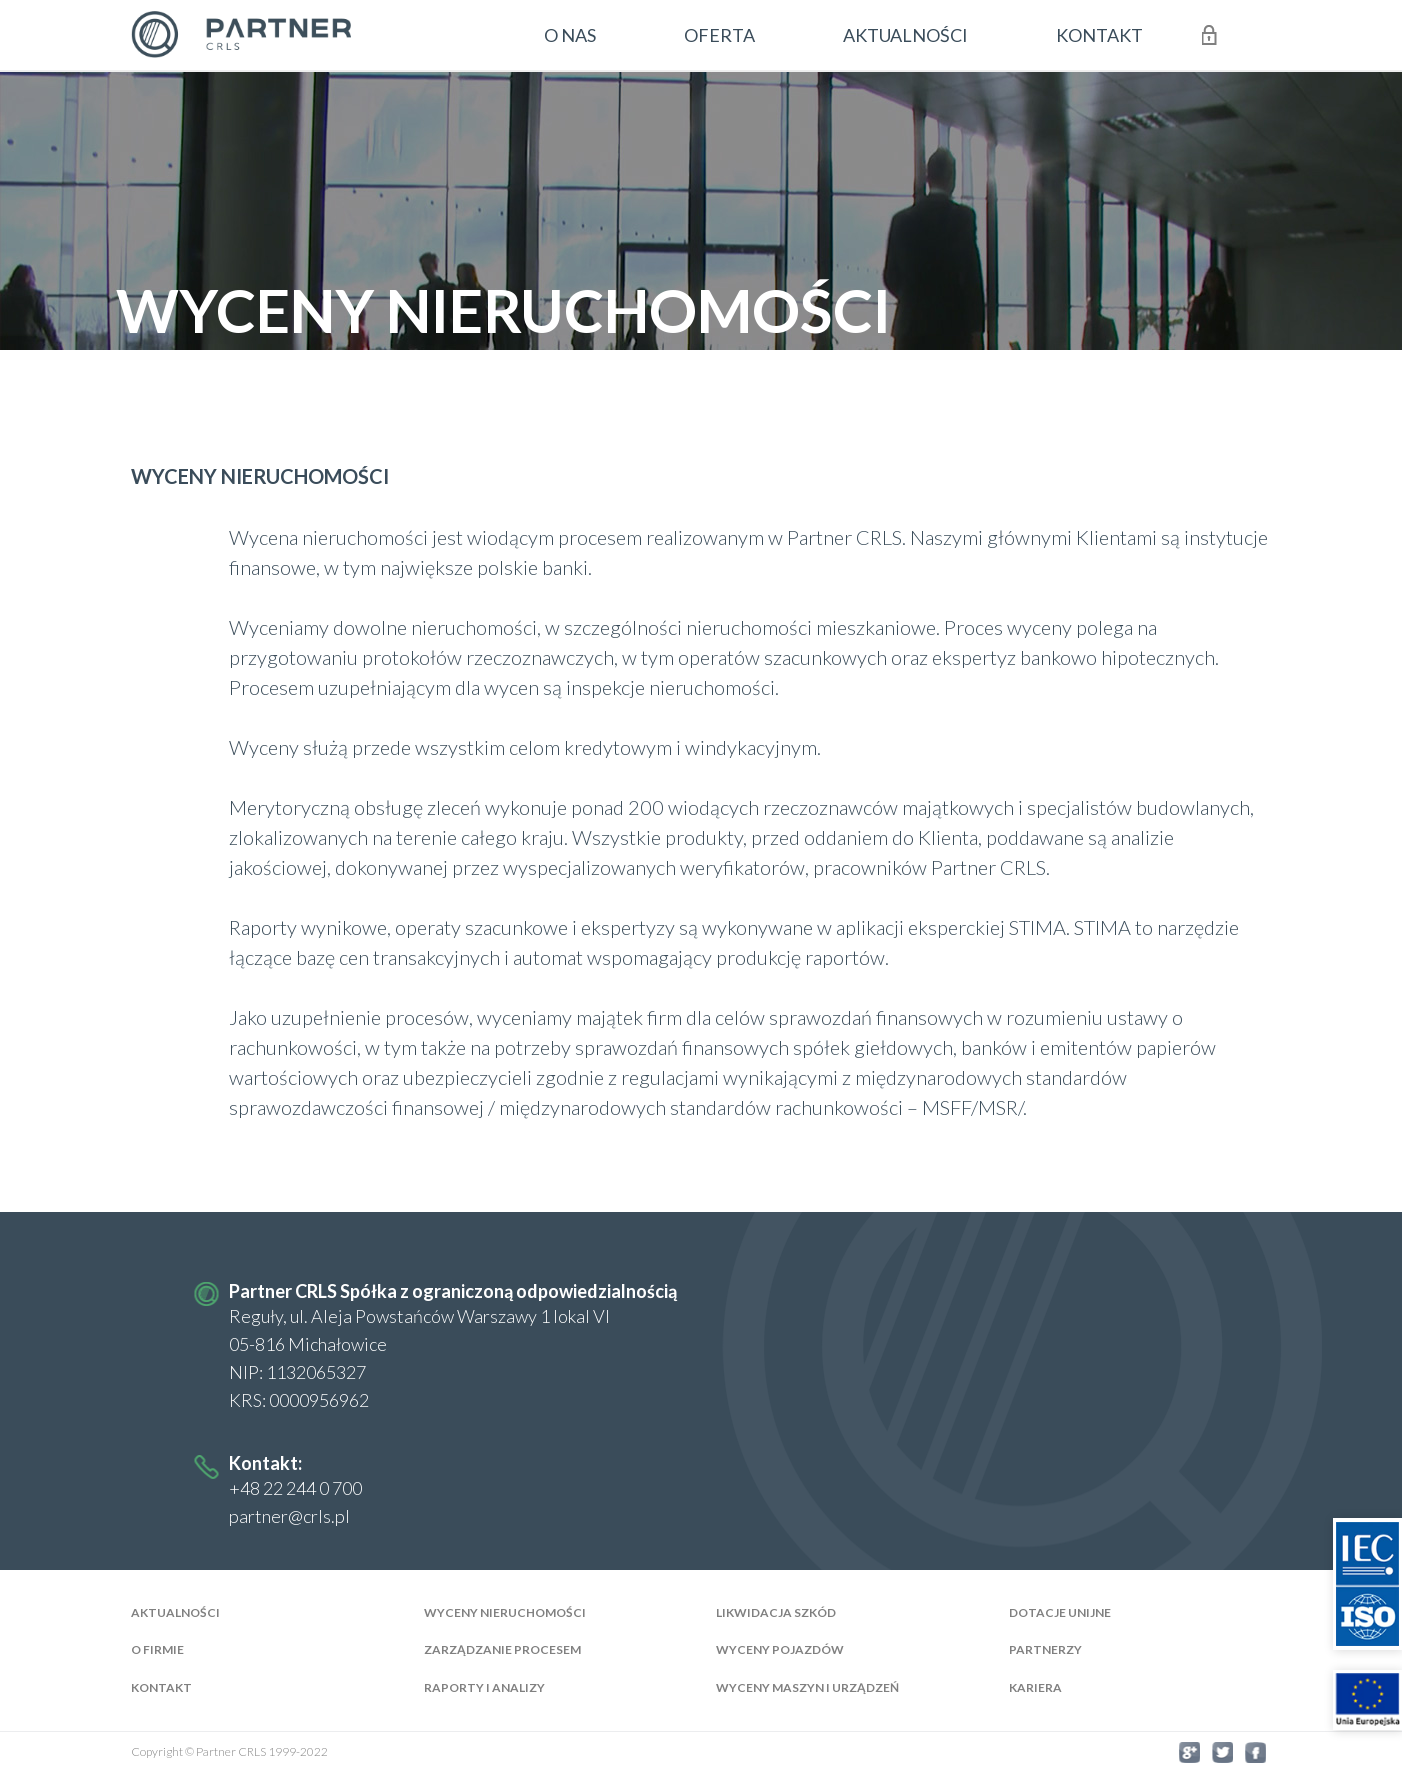 This screenshot has width=1402, height=1790. I want to click on Wyceny pojazdów, so click(780, 1650).